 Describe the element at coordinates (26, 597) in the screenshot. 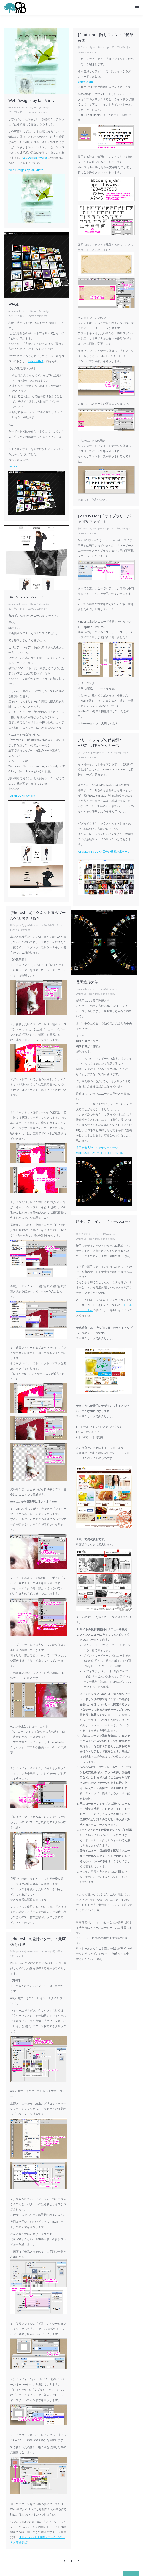

I see `BARNEYS NEWYORK` at that location.